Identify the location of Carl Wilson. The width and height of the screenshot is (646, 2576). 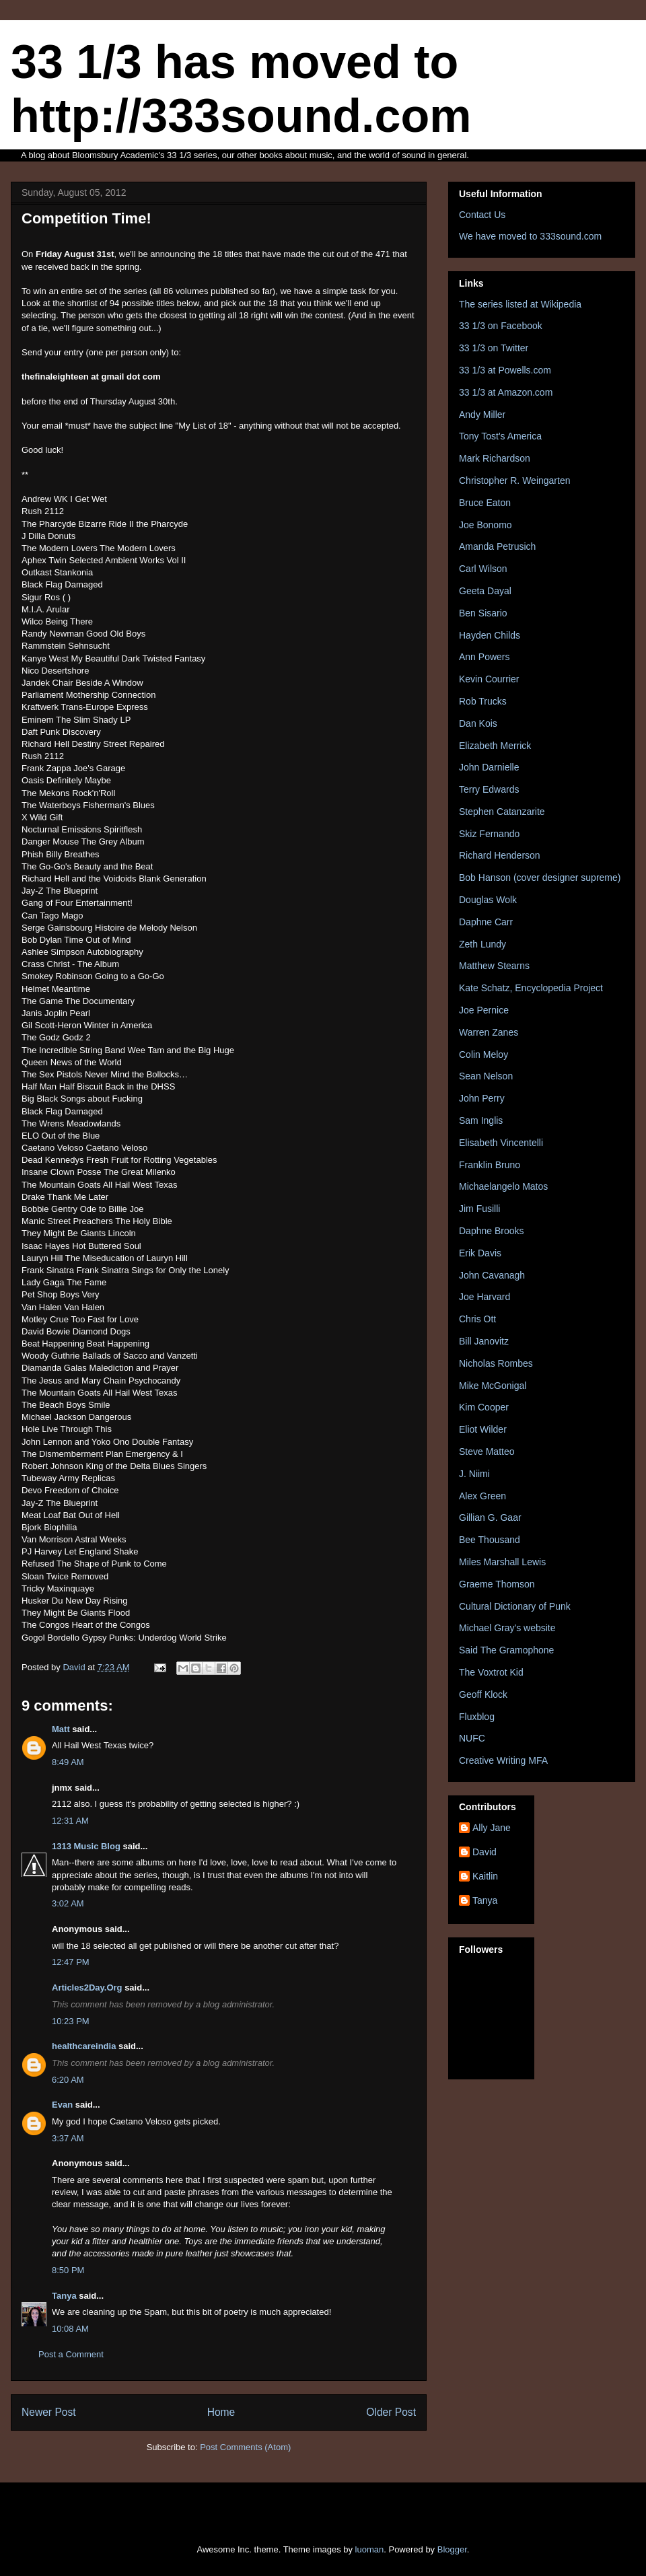
(483, 568).